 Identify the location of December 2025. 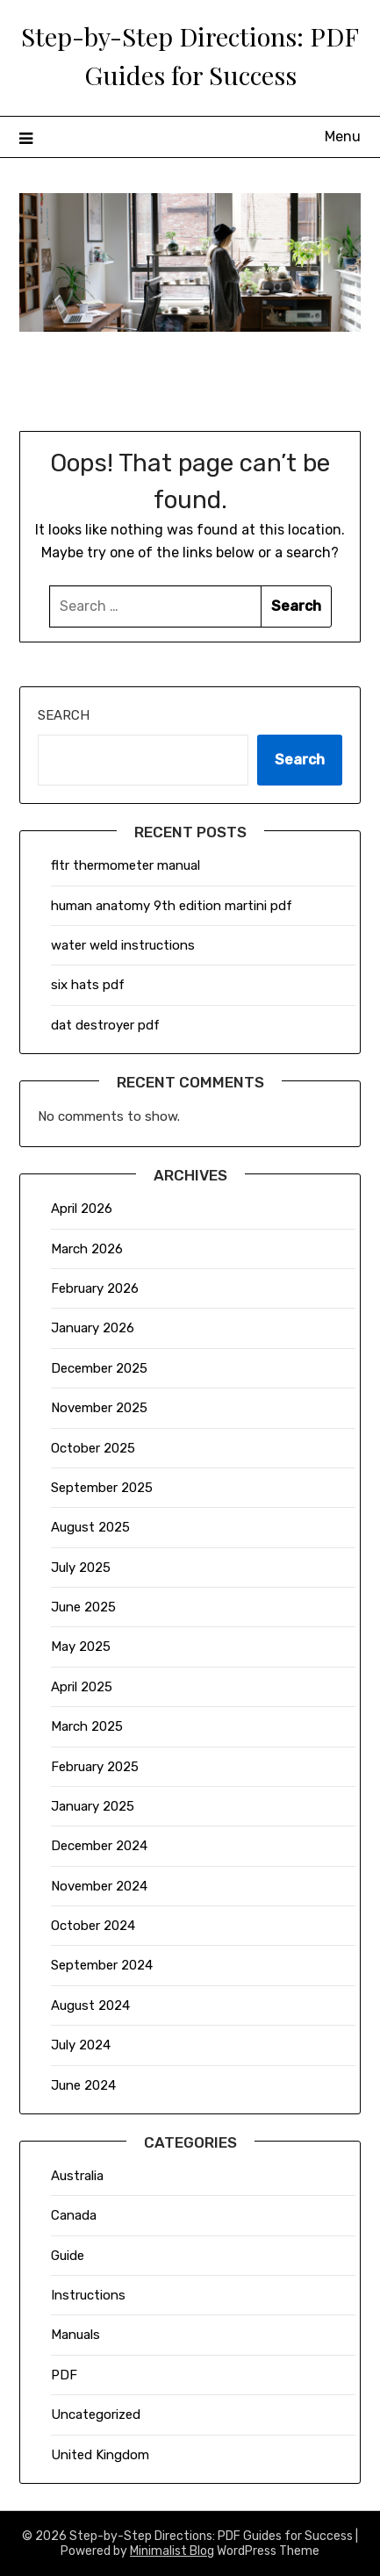
(99, 1368).